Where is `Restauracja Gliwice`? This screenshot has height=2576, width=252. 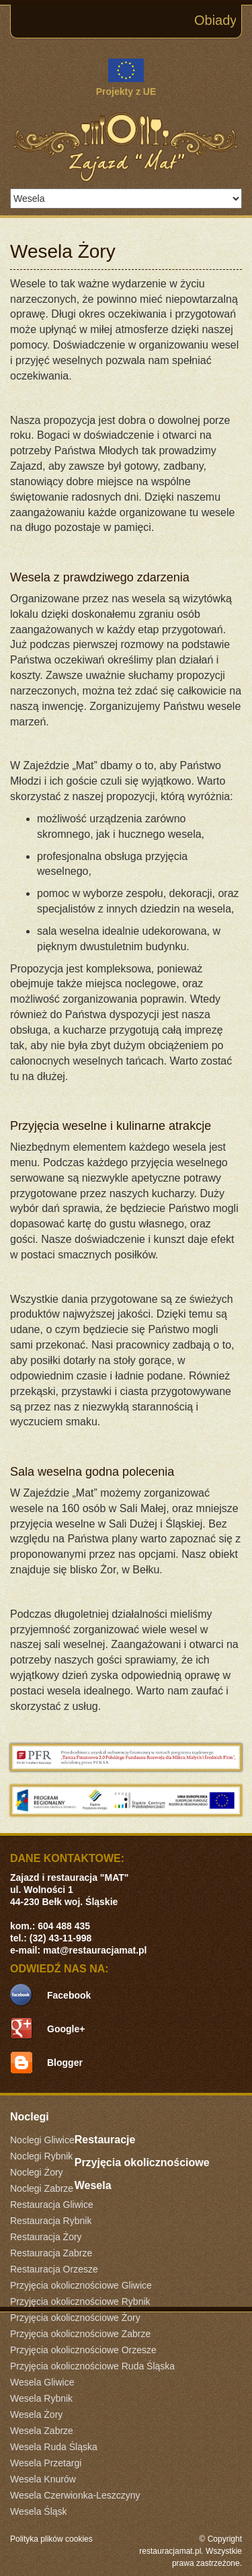 Restauracja Gliwice is located at coordinates (51, 2204).